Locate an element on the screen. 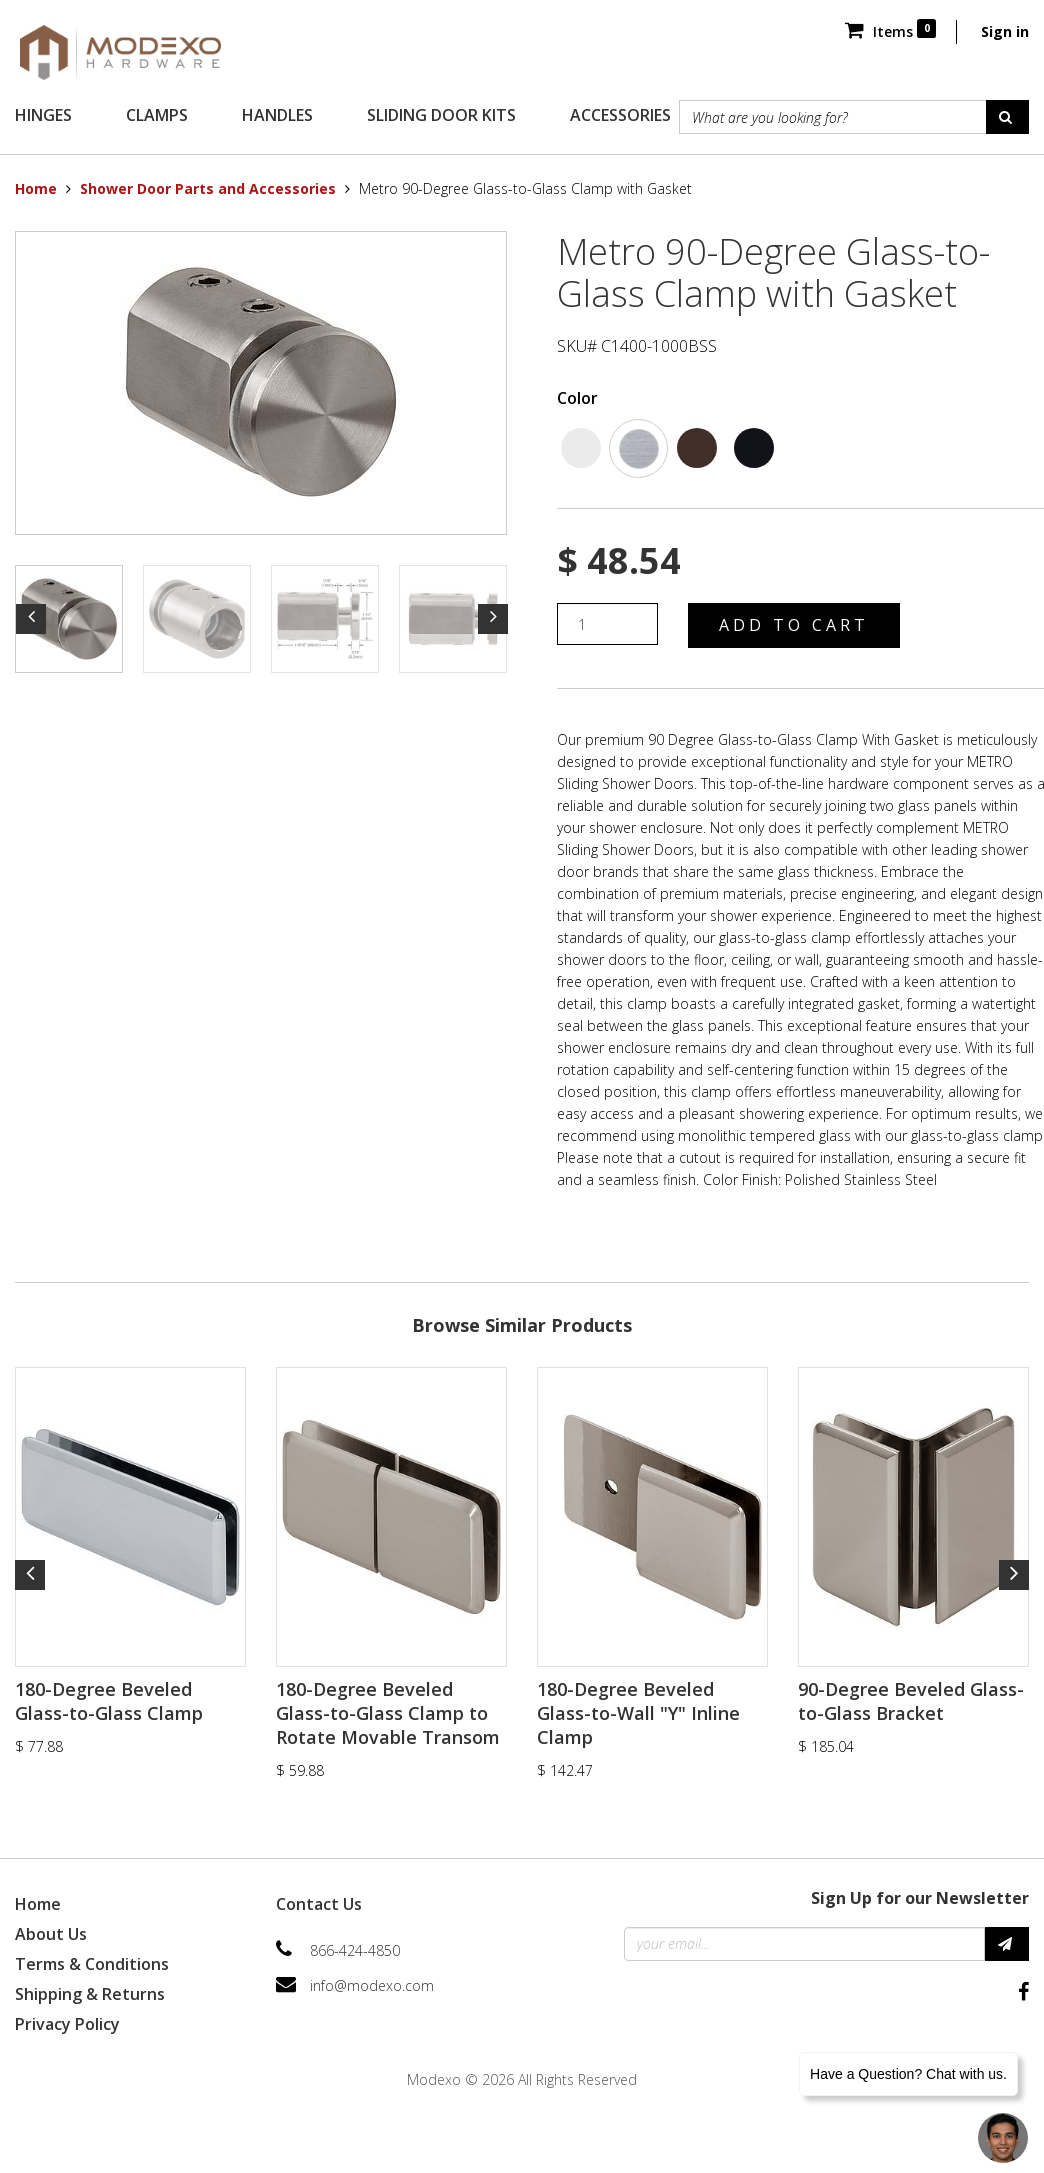 The height and width of the screenshot is (2173, 1044). Shipping & Returns is located at coordinates (90, 1994).